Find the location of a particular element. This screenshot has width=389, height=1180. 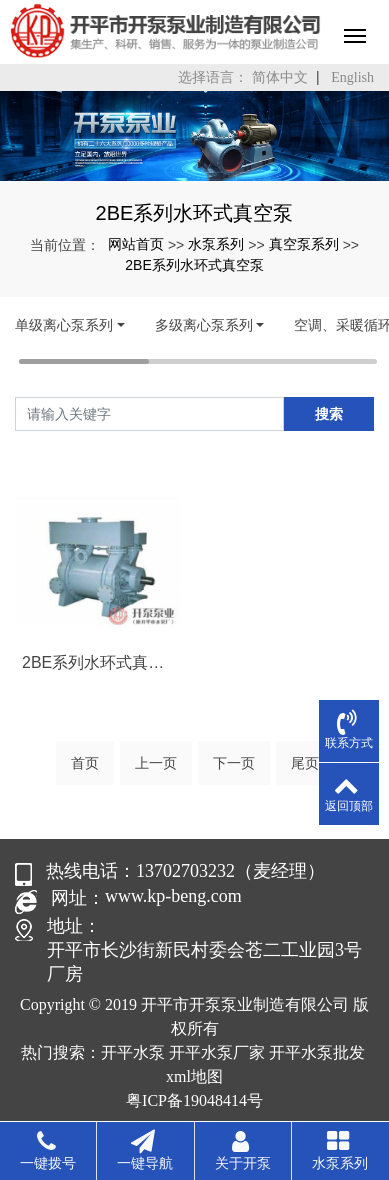

2BE系列水环式真空泵 is located at coordinates (194, 265).